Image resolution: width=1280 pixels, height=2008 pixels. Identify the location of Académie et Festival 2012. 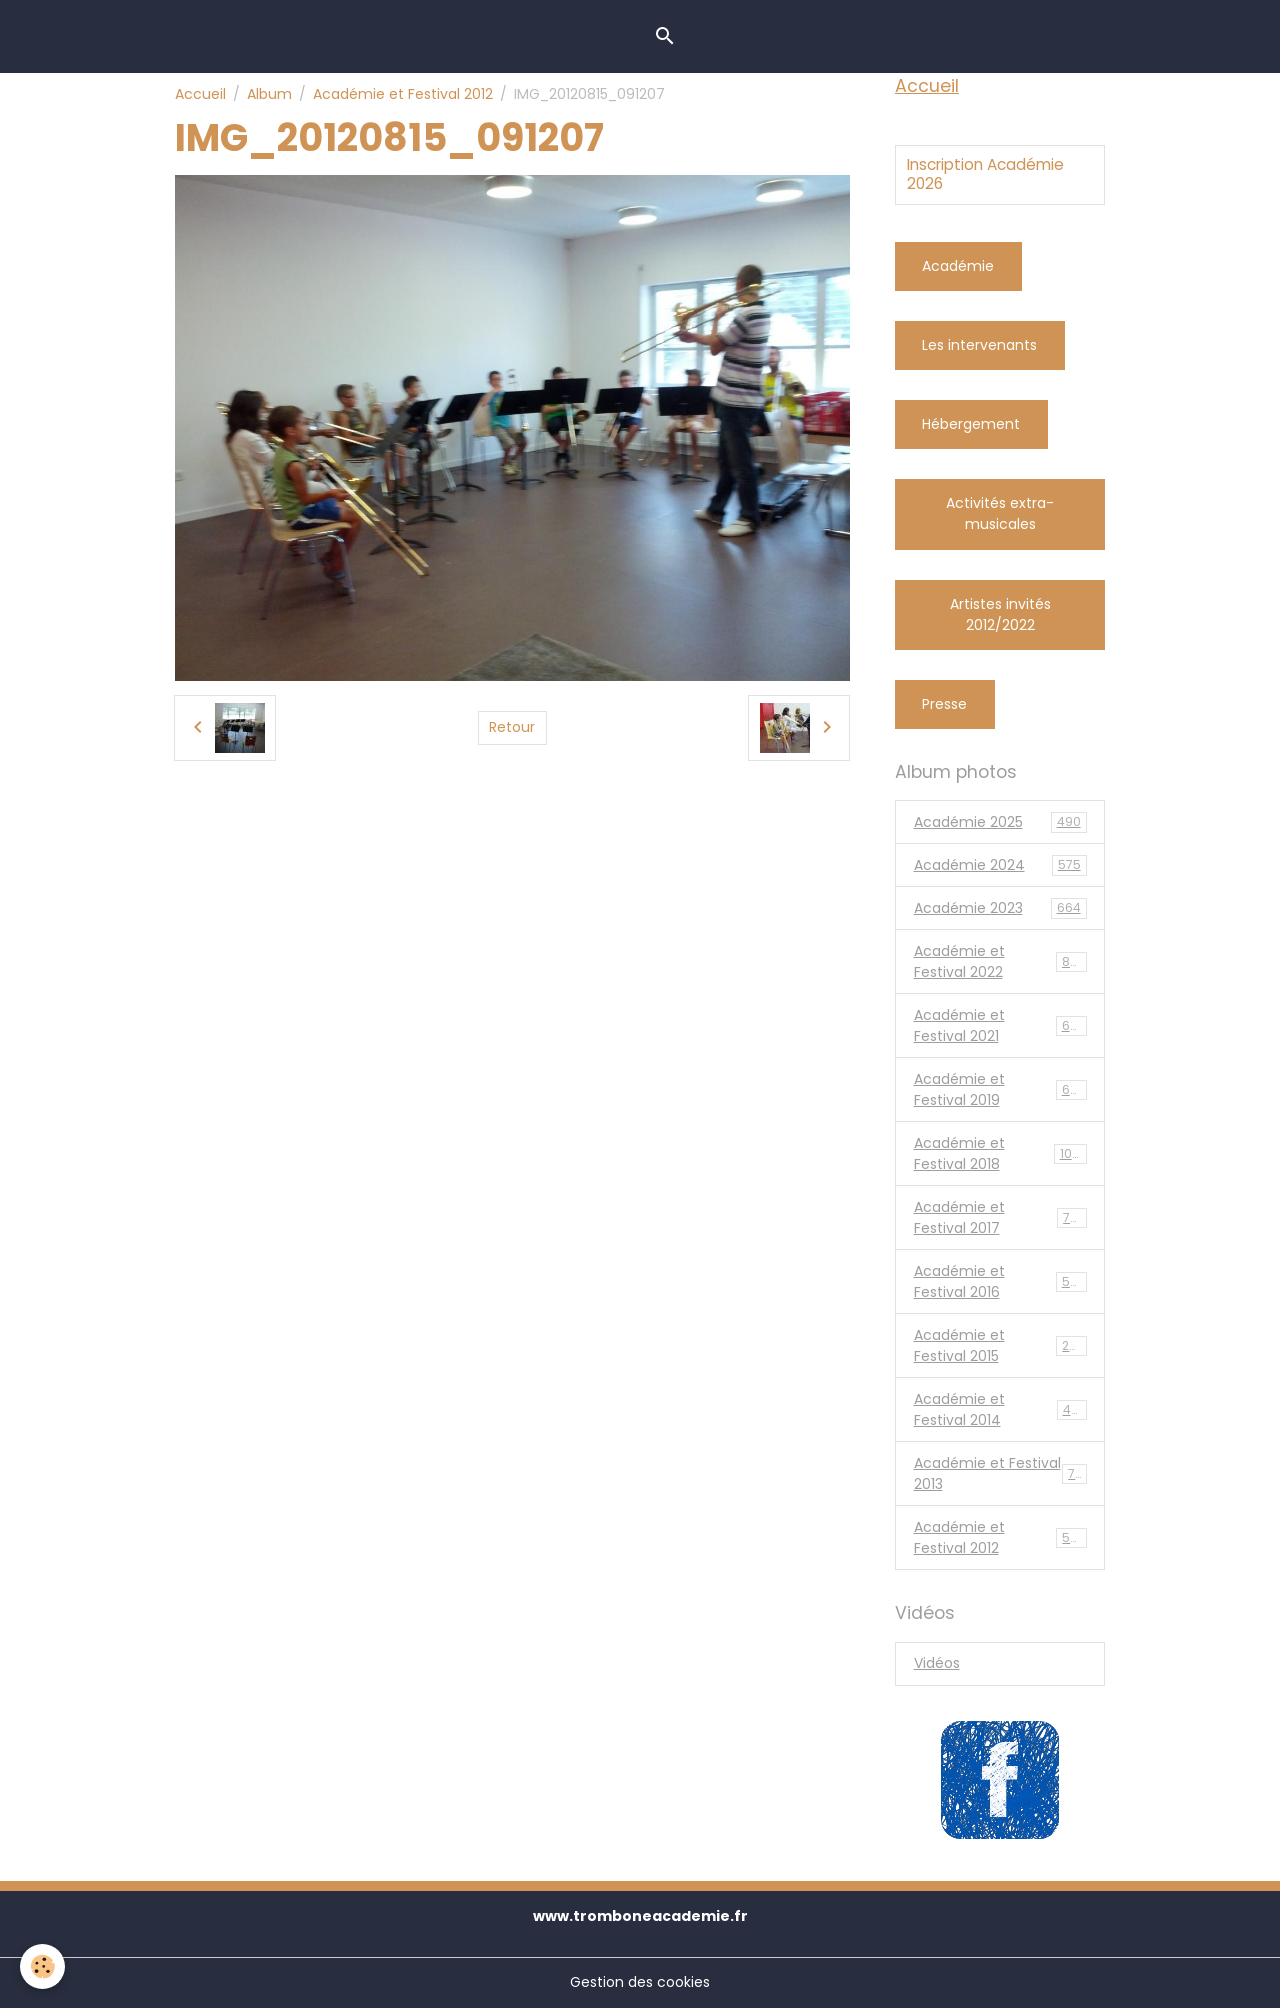
(403, 94).